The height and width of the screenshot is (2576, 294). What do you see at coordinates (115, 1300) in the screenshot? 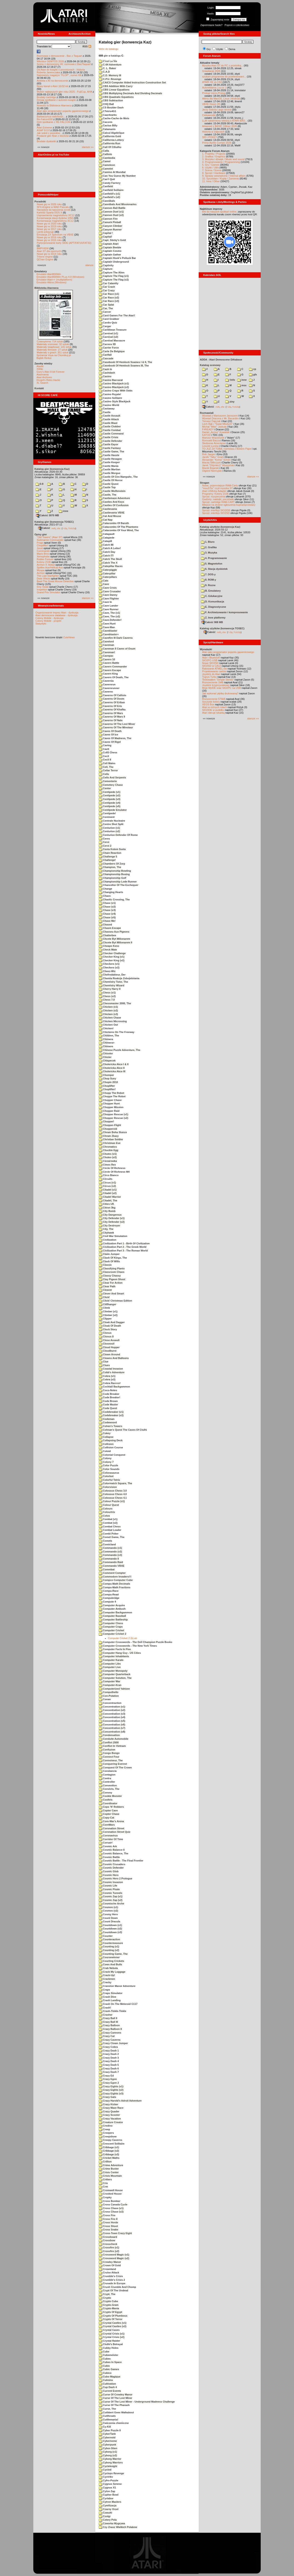
I see `Click! Christmas Edition` at bounding box center [115, 1300].